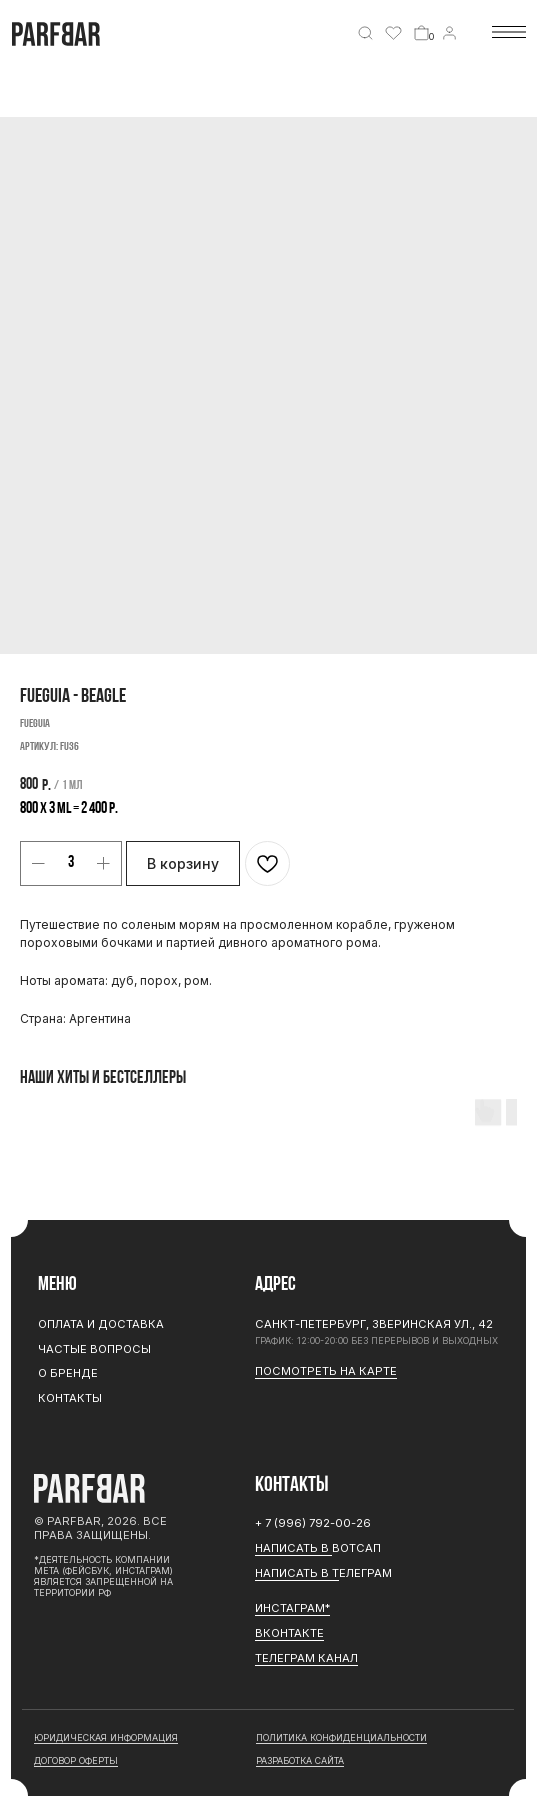 The image size is (537, 1818). I want to click on О бренде, so click(68, 1373).